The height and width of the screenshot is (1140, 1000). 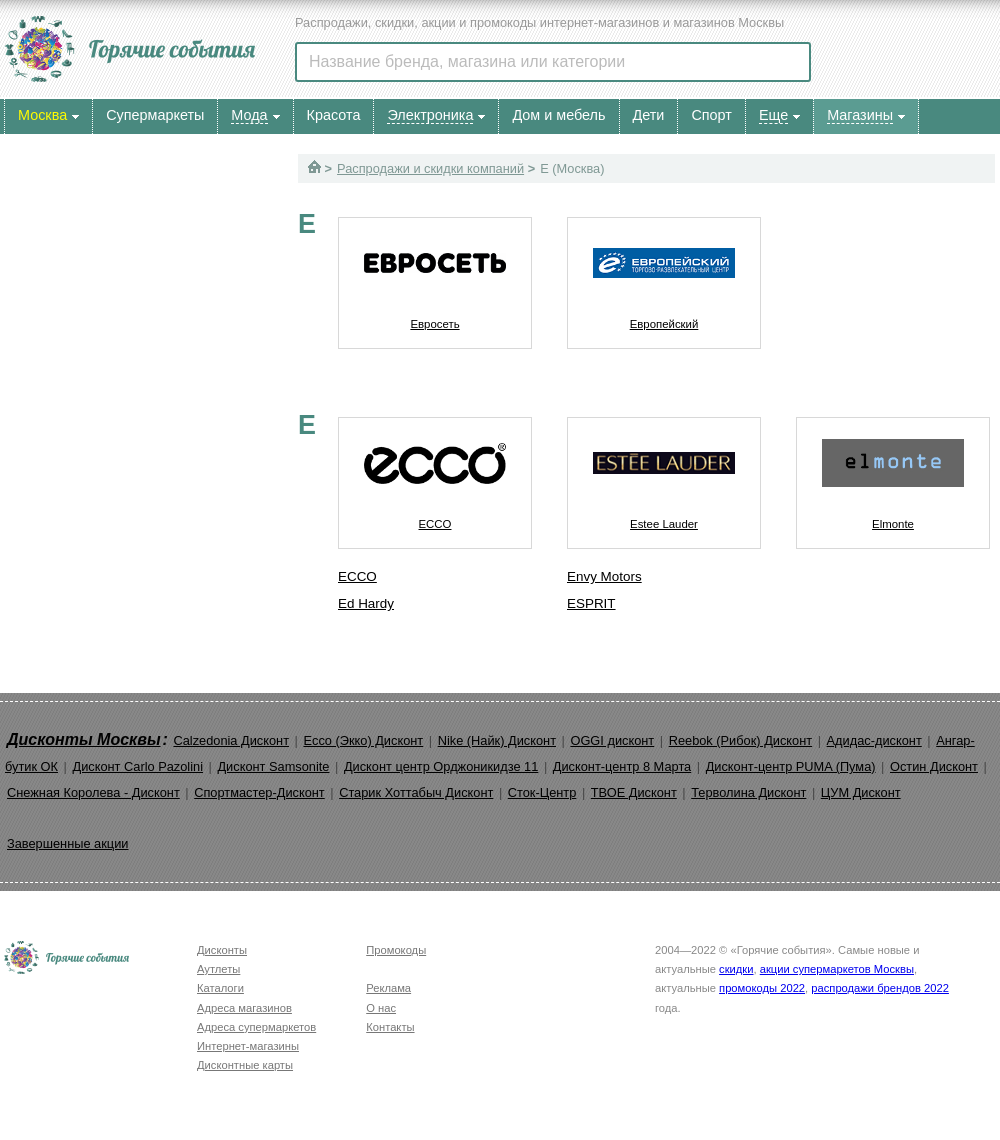 I want to click on ТВОЕ Дисконт, so click(x=634, y=792).